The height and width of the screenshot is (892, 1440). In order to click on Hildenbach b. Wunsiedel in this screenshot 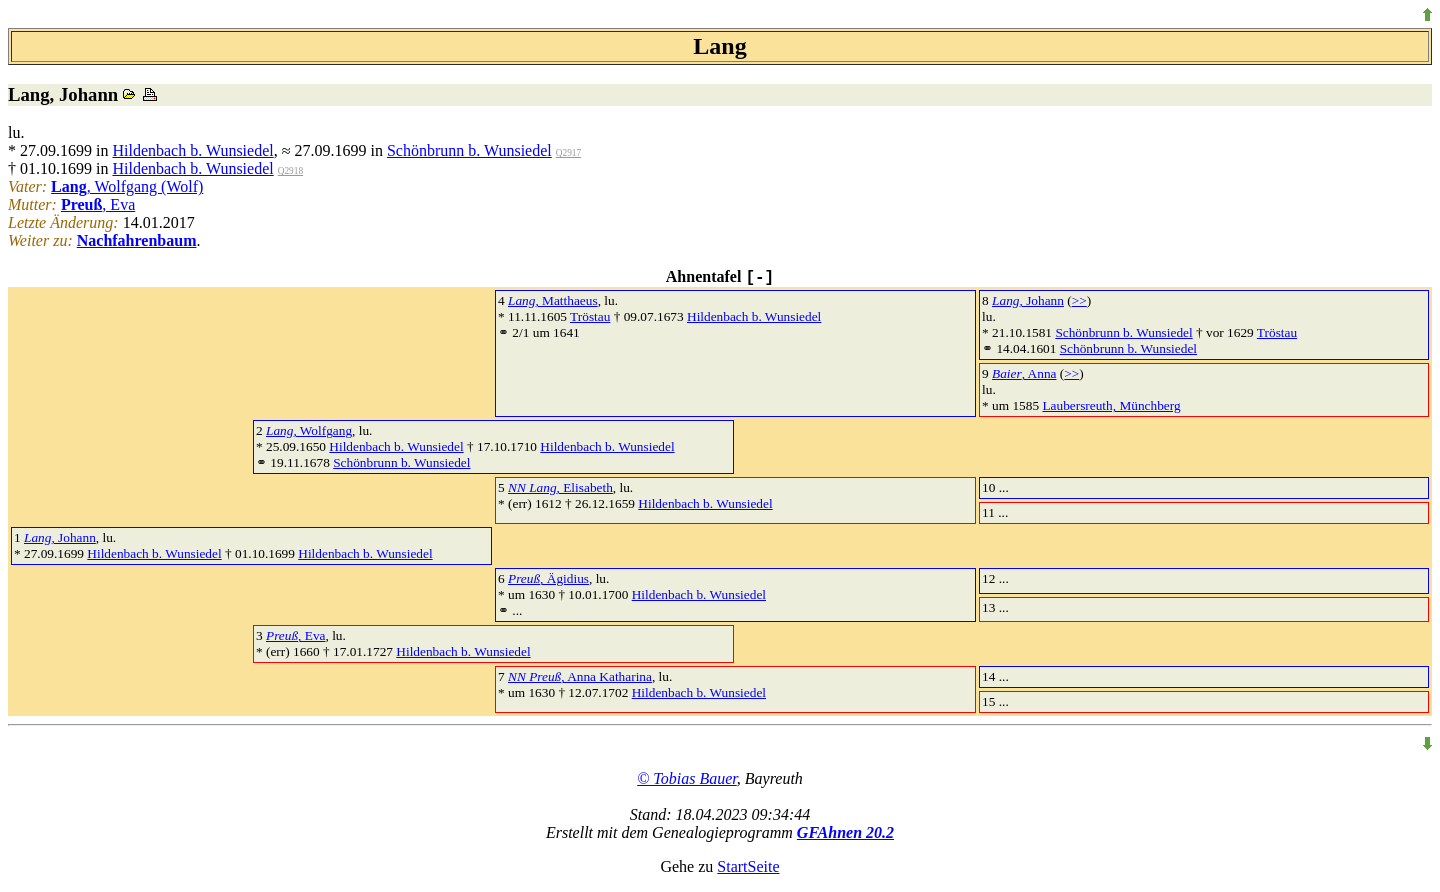, I will do `click(192, 150)`.